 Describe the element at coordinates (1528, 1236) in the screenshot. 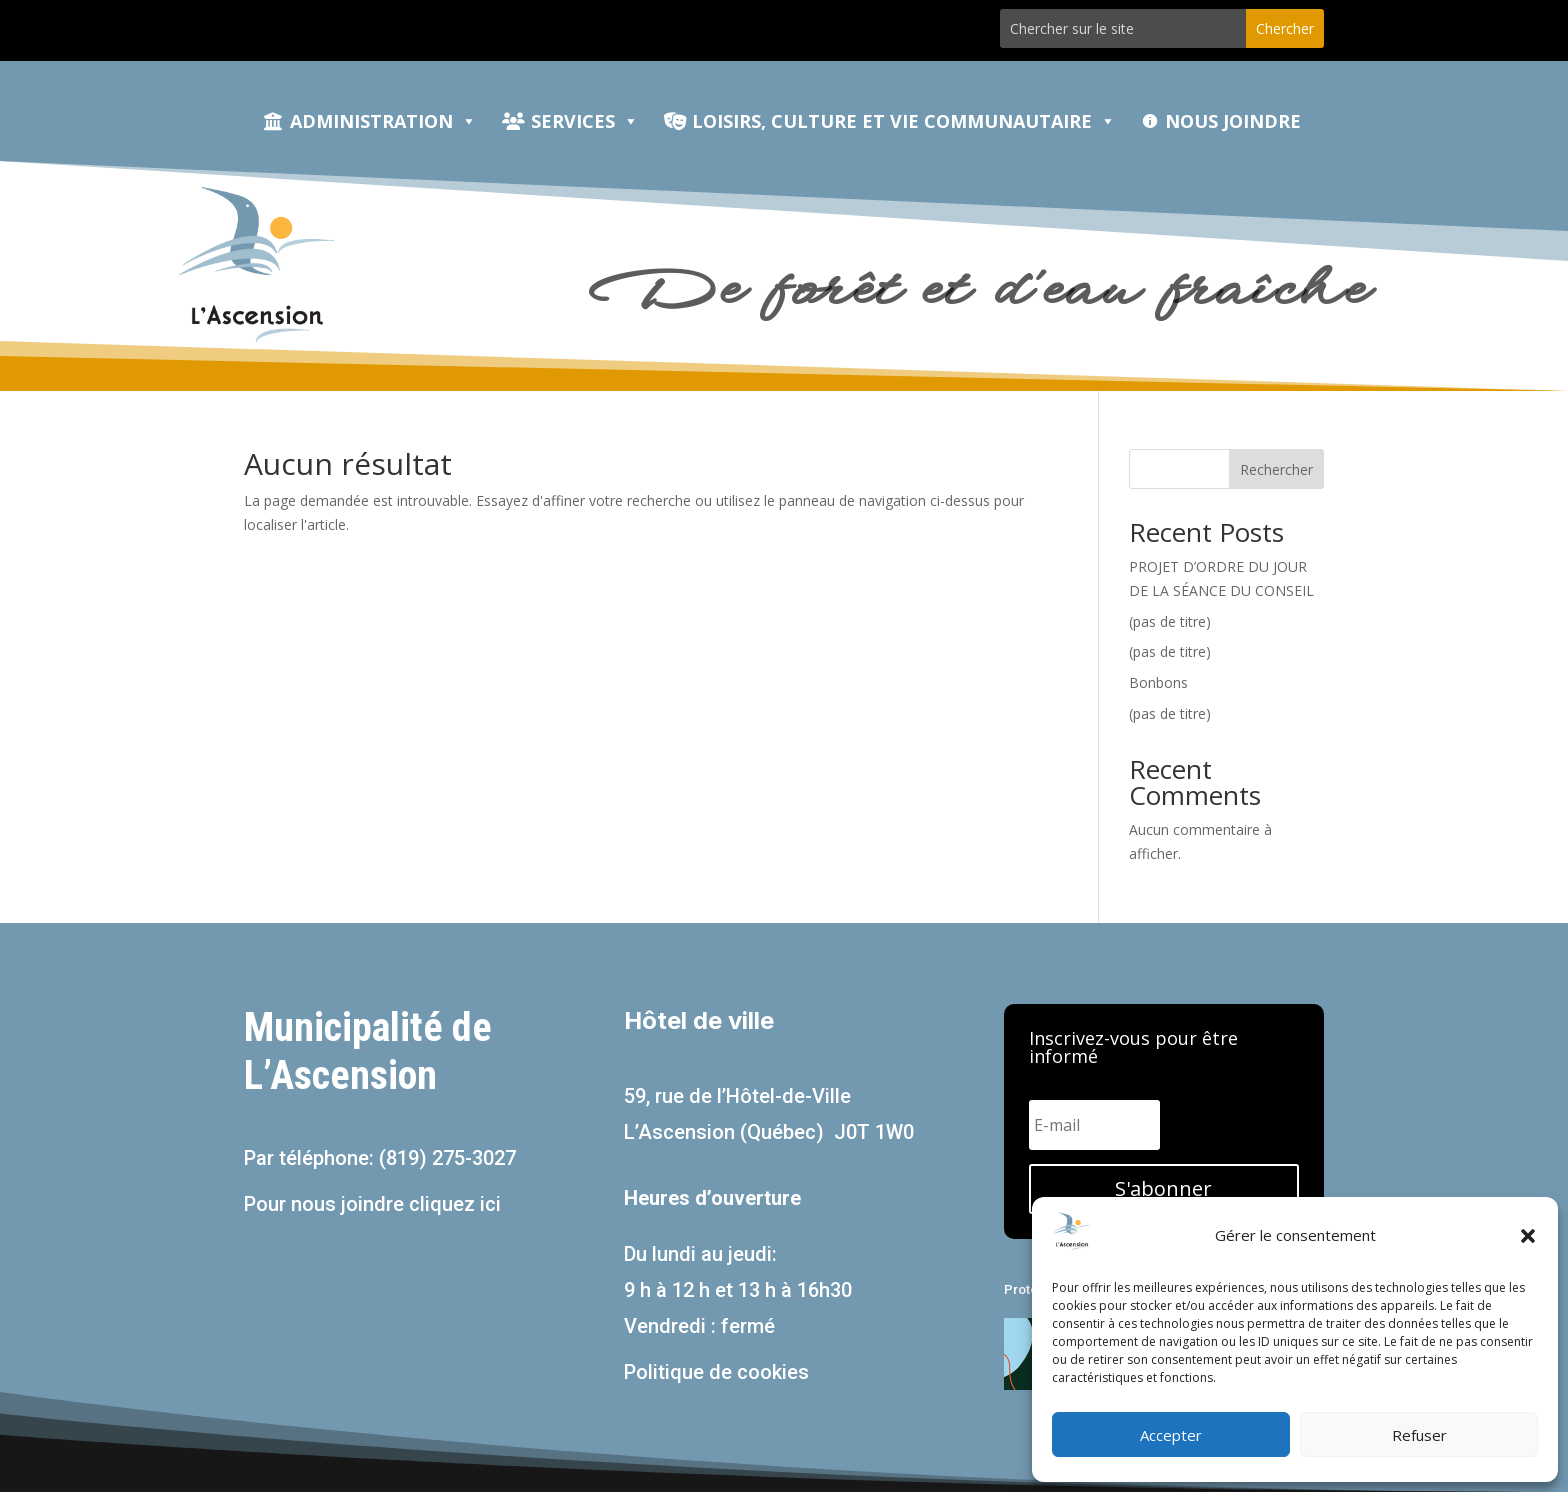

I see `[button]` at that location.